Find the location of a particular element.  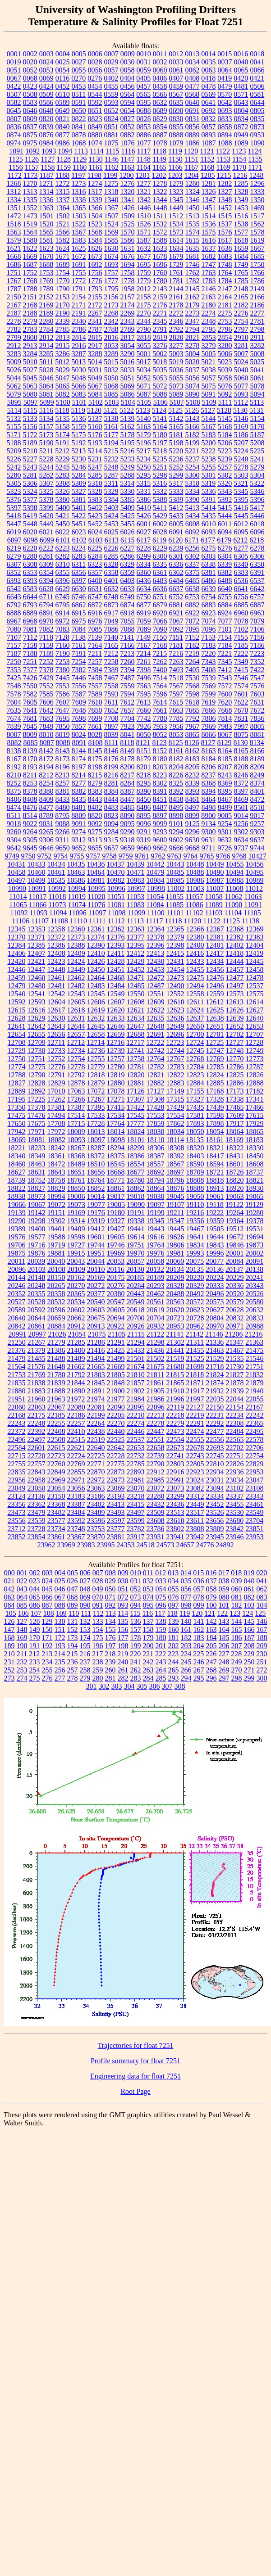

12643 is located at coordinates (56, 1026).